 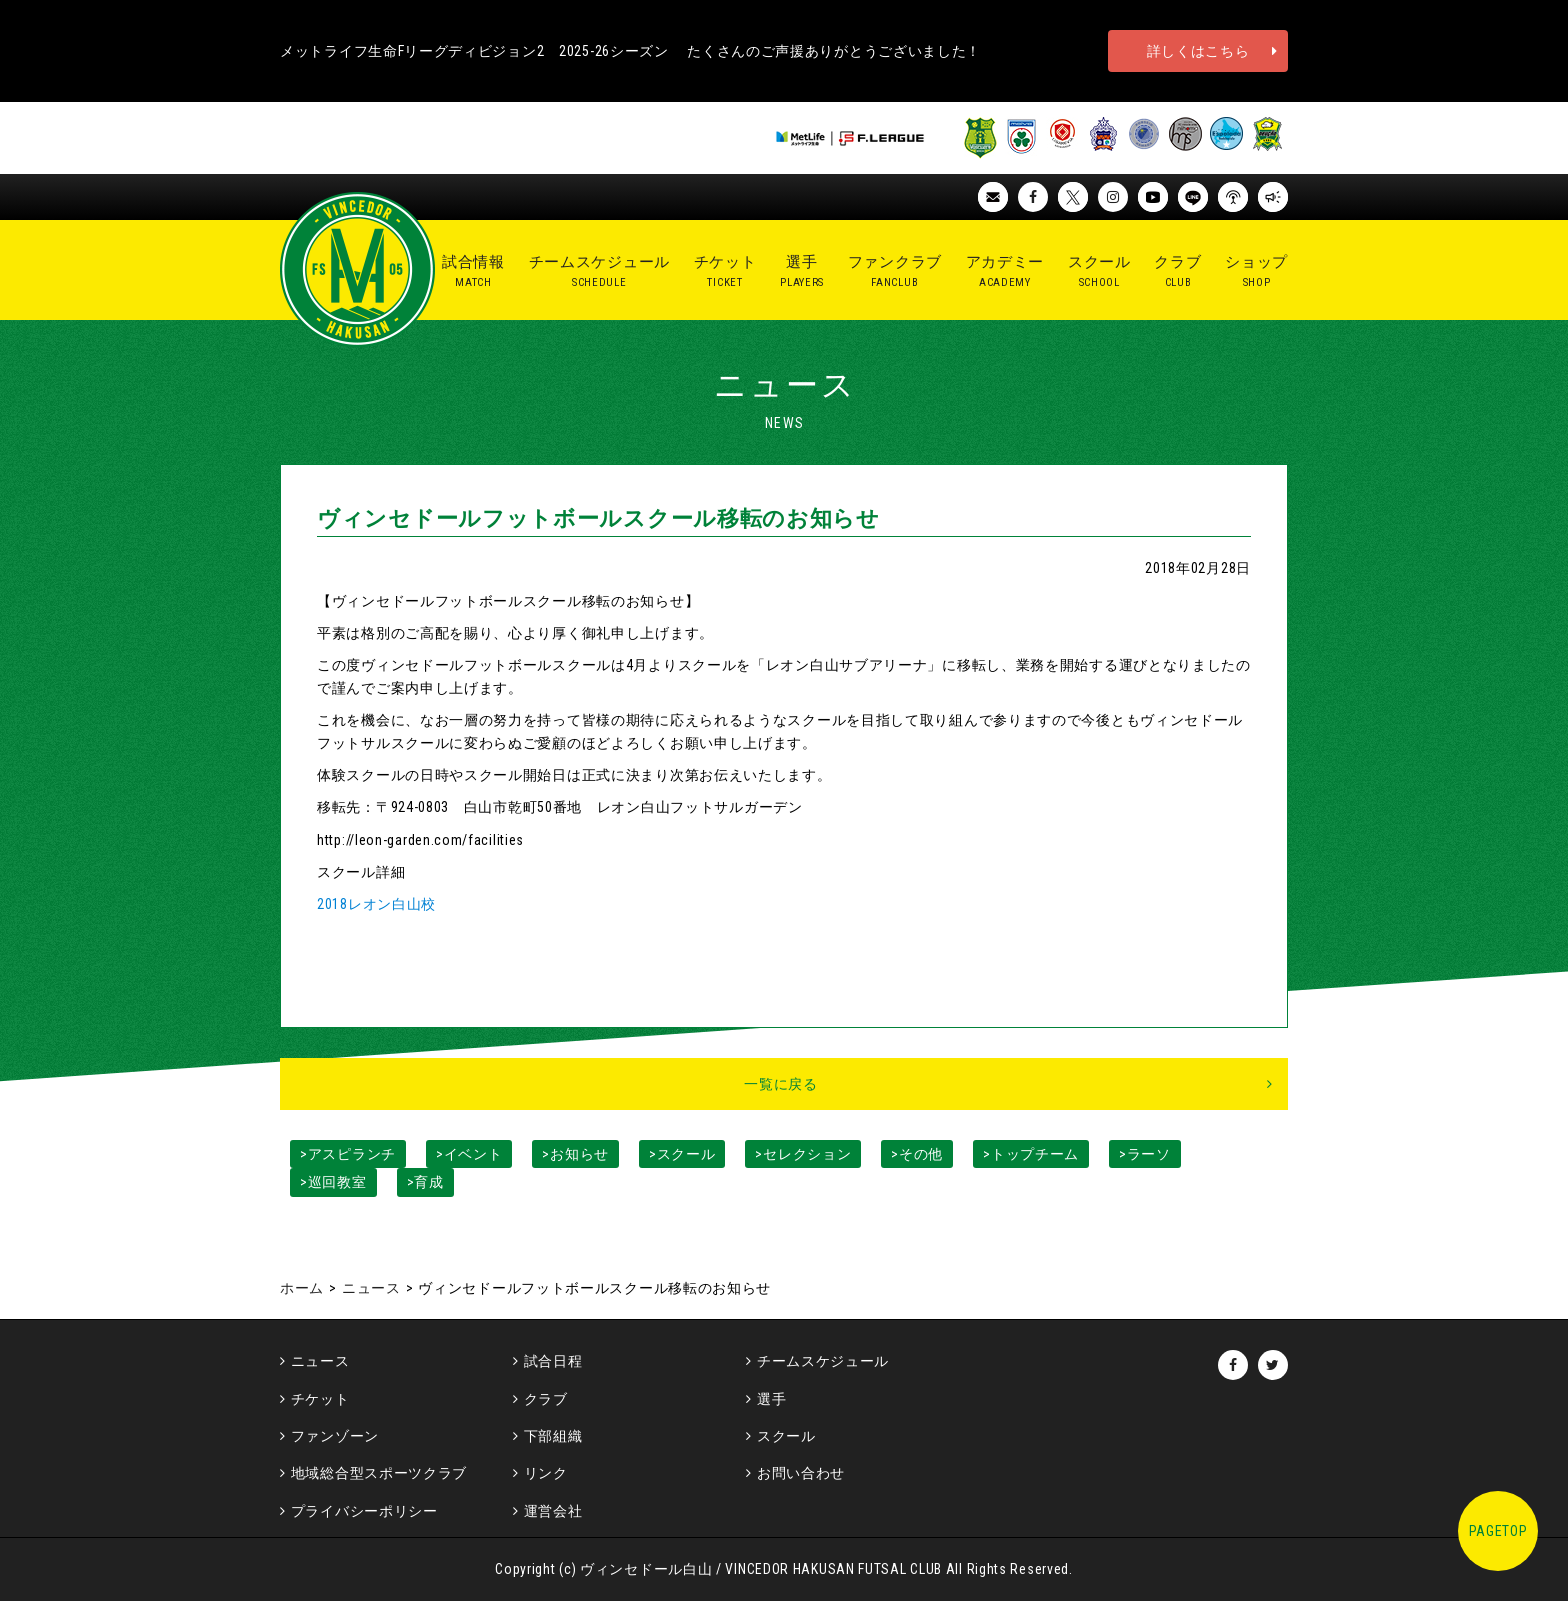 I want to click on チケット, so click(x=320, y=1399).